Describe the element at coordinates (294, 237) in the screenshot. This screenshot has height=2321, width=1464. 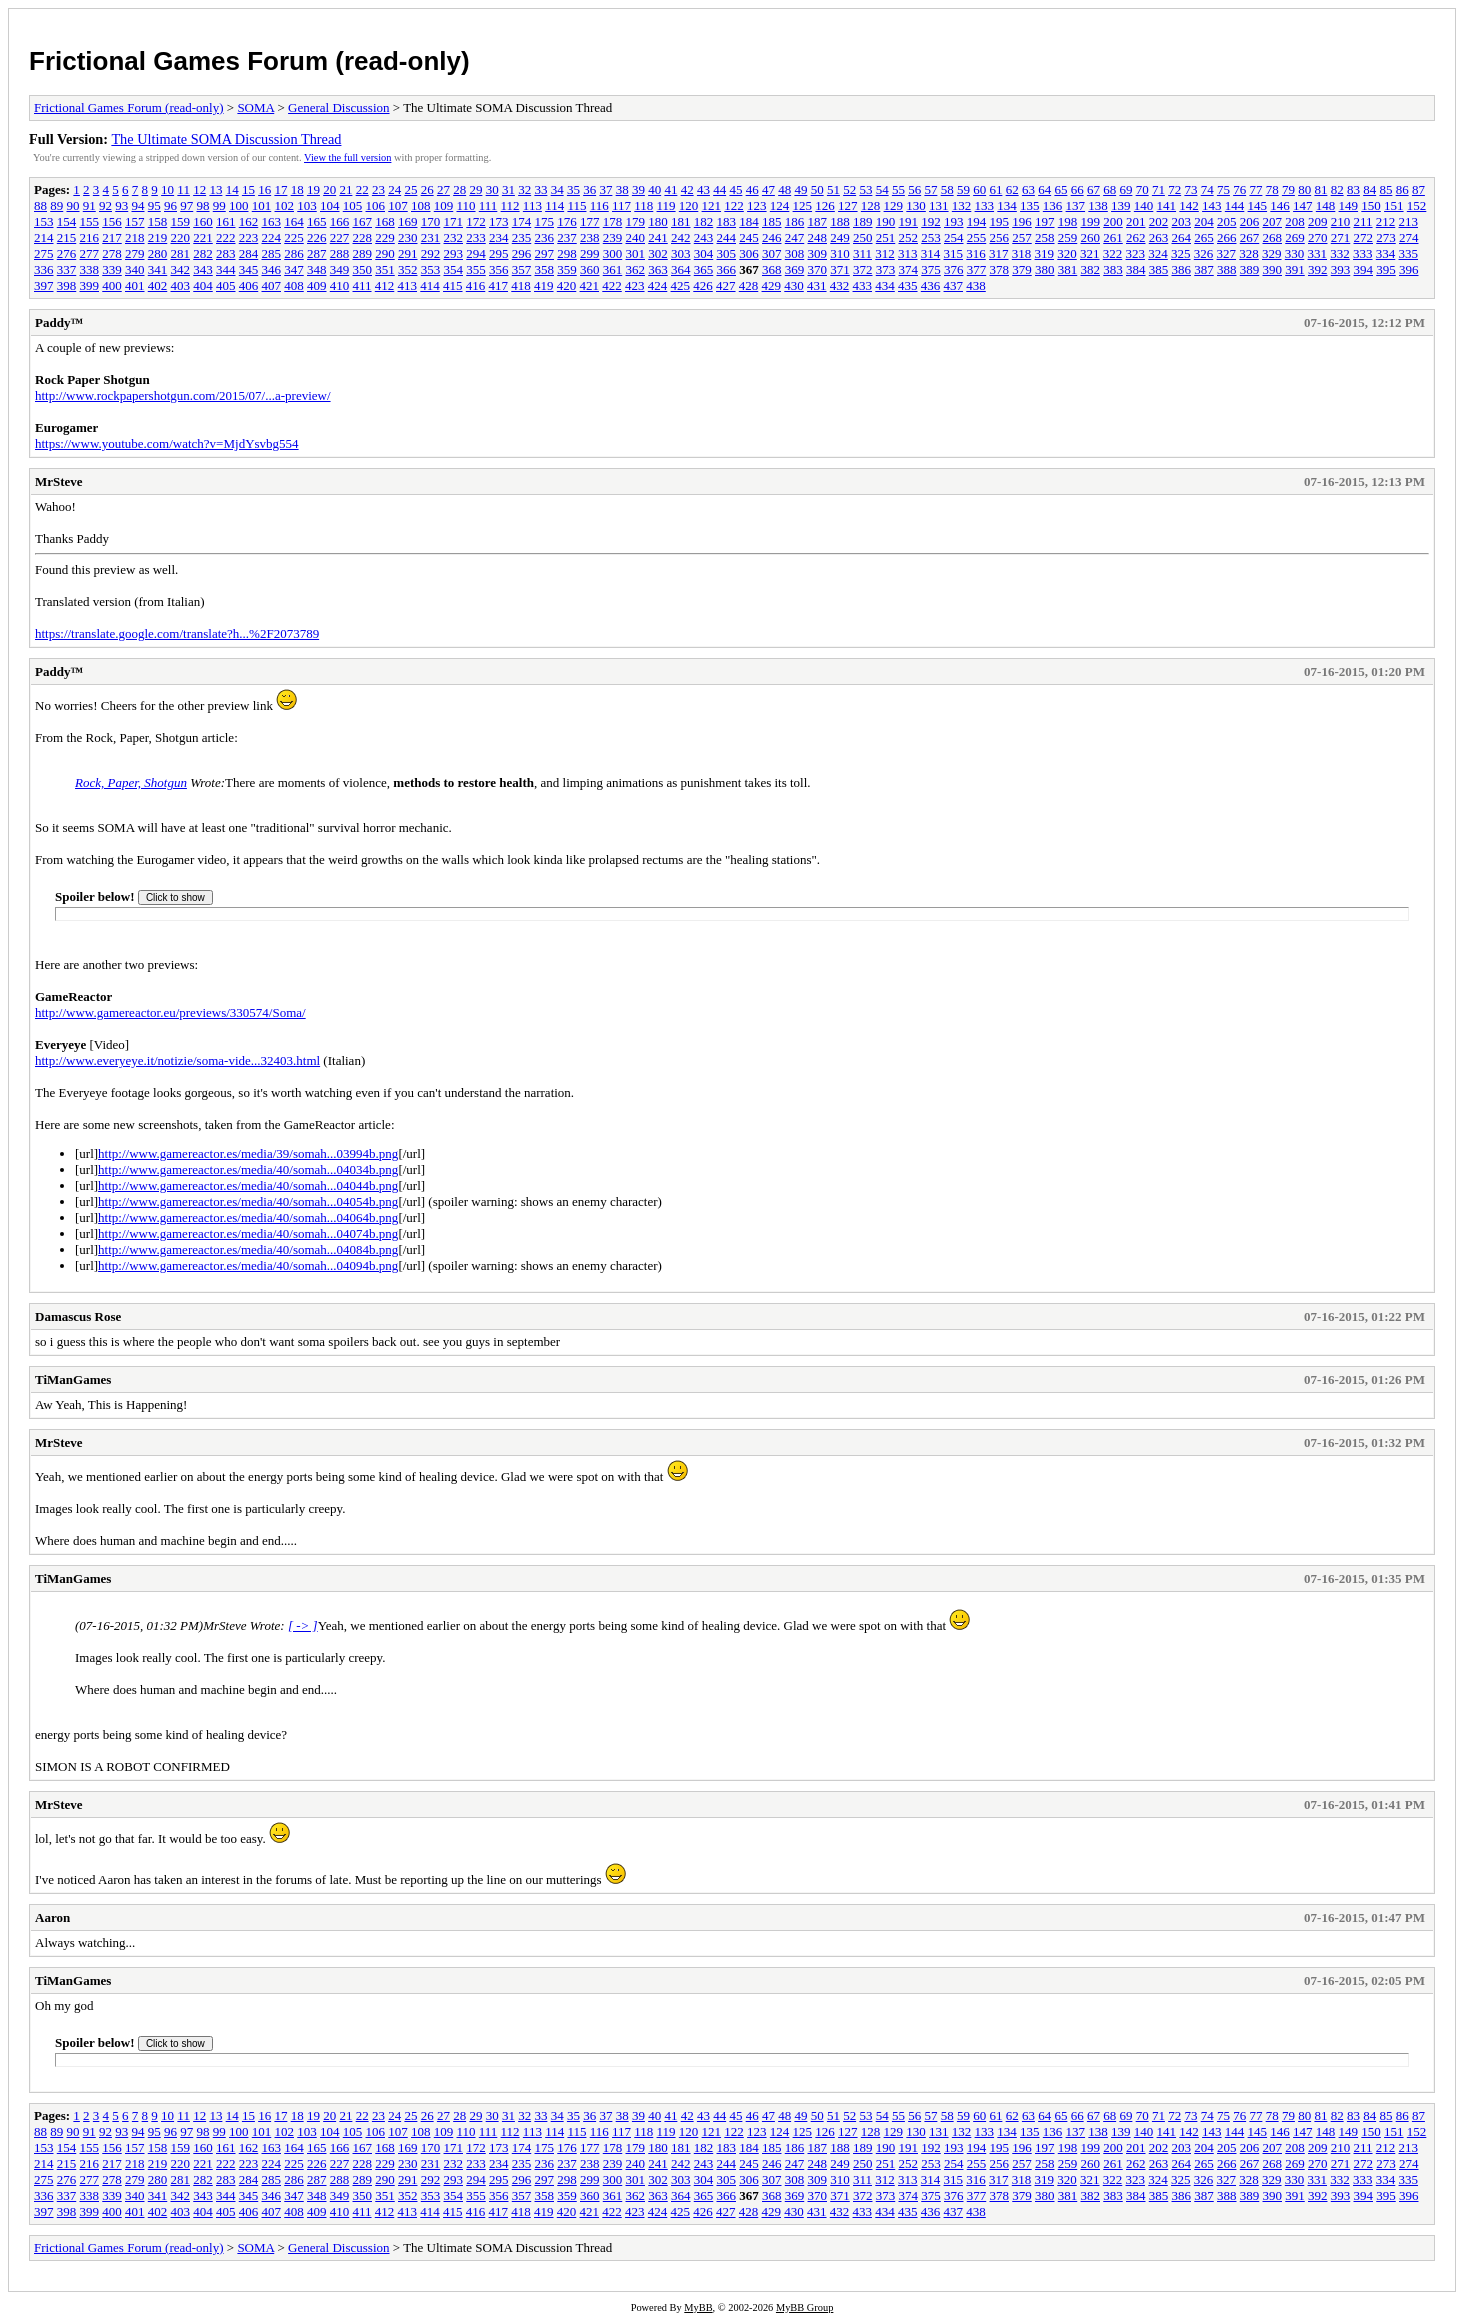
I see `225` at that location.